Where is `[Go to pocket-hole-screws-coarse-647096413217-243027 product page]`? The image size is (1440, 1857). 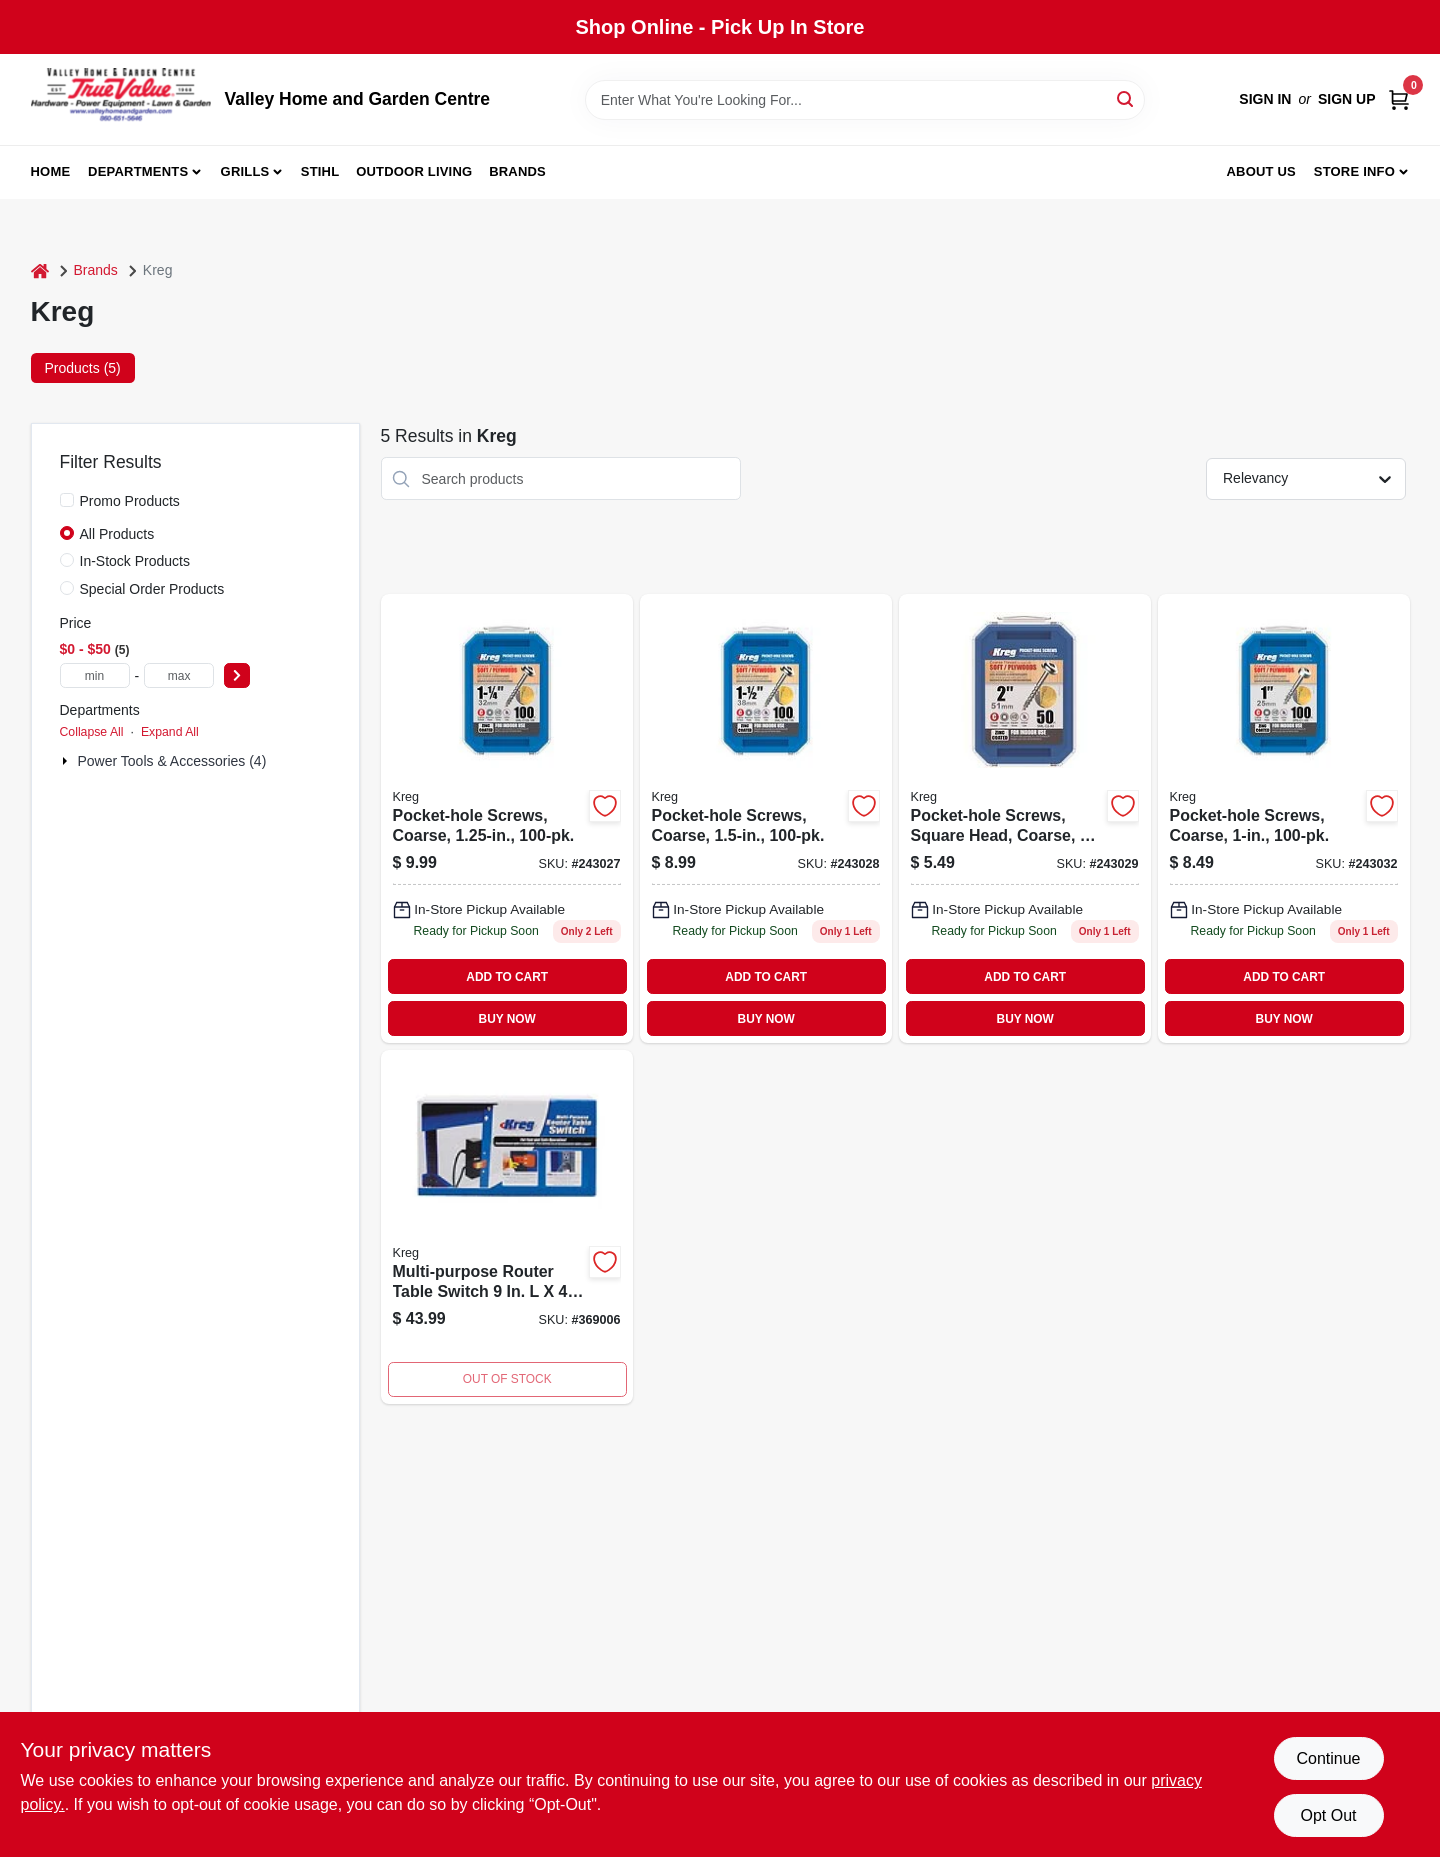
[Go to pocket-hole-screws-coarse-647096413217-243027 product page] is located at coordinates (507, 818).